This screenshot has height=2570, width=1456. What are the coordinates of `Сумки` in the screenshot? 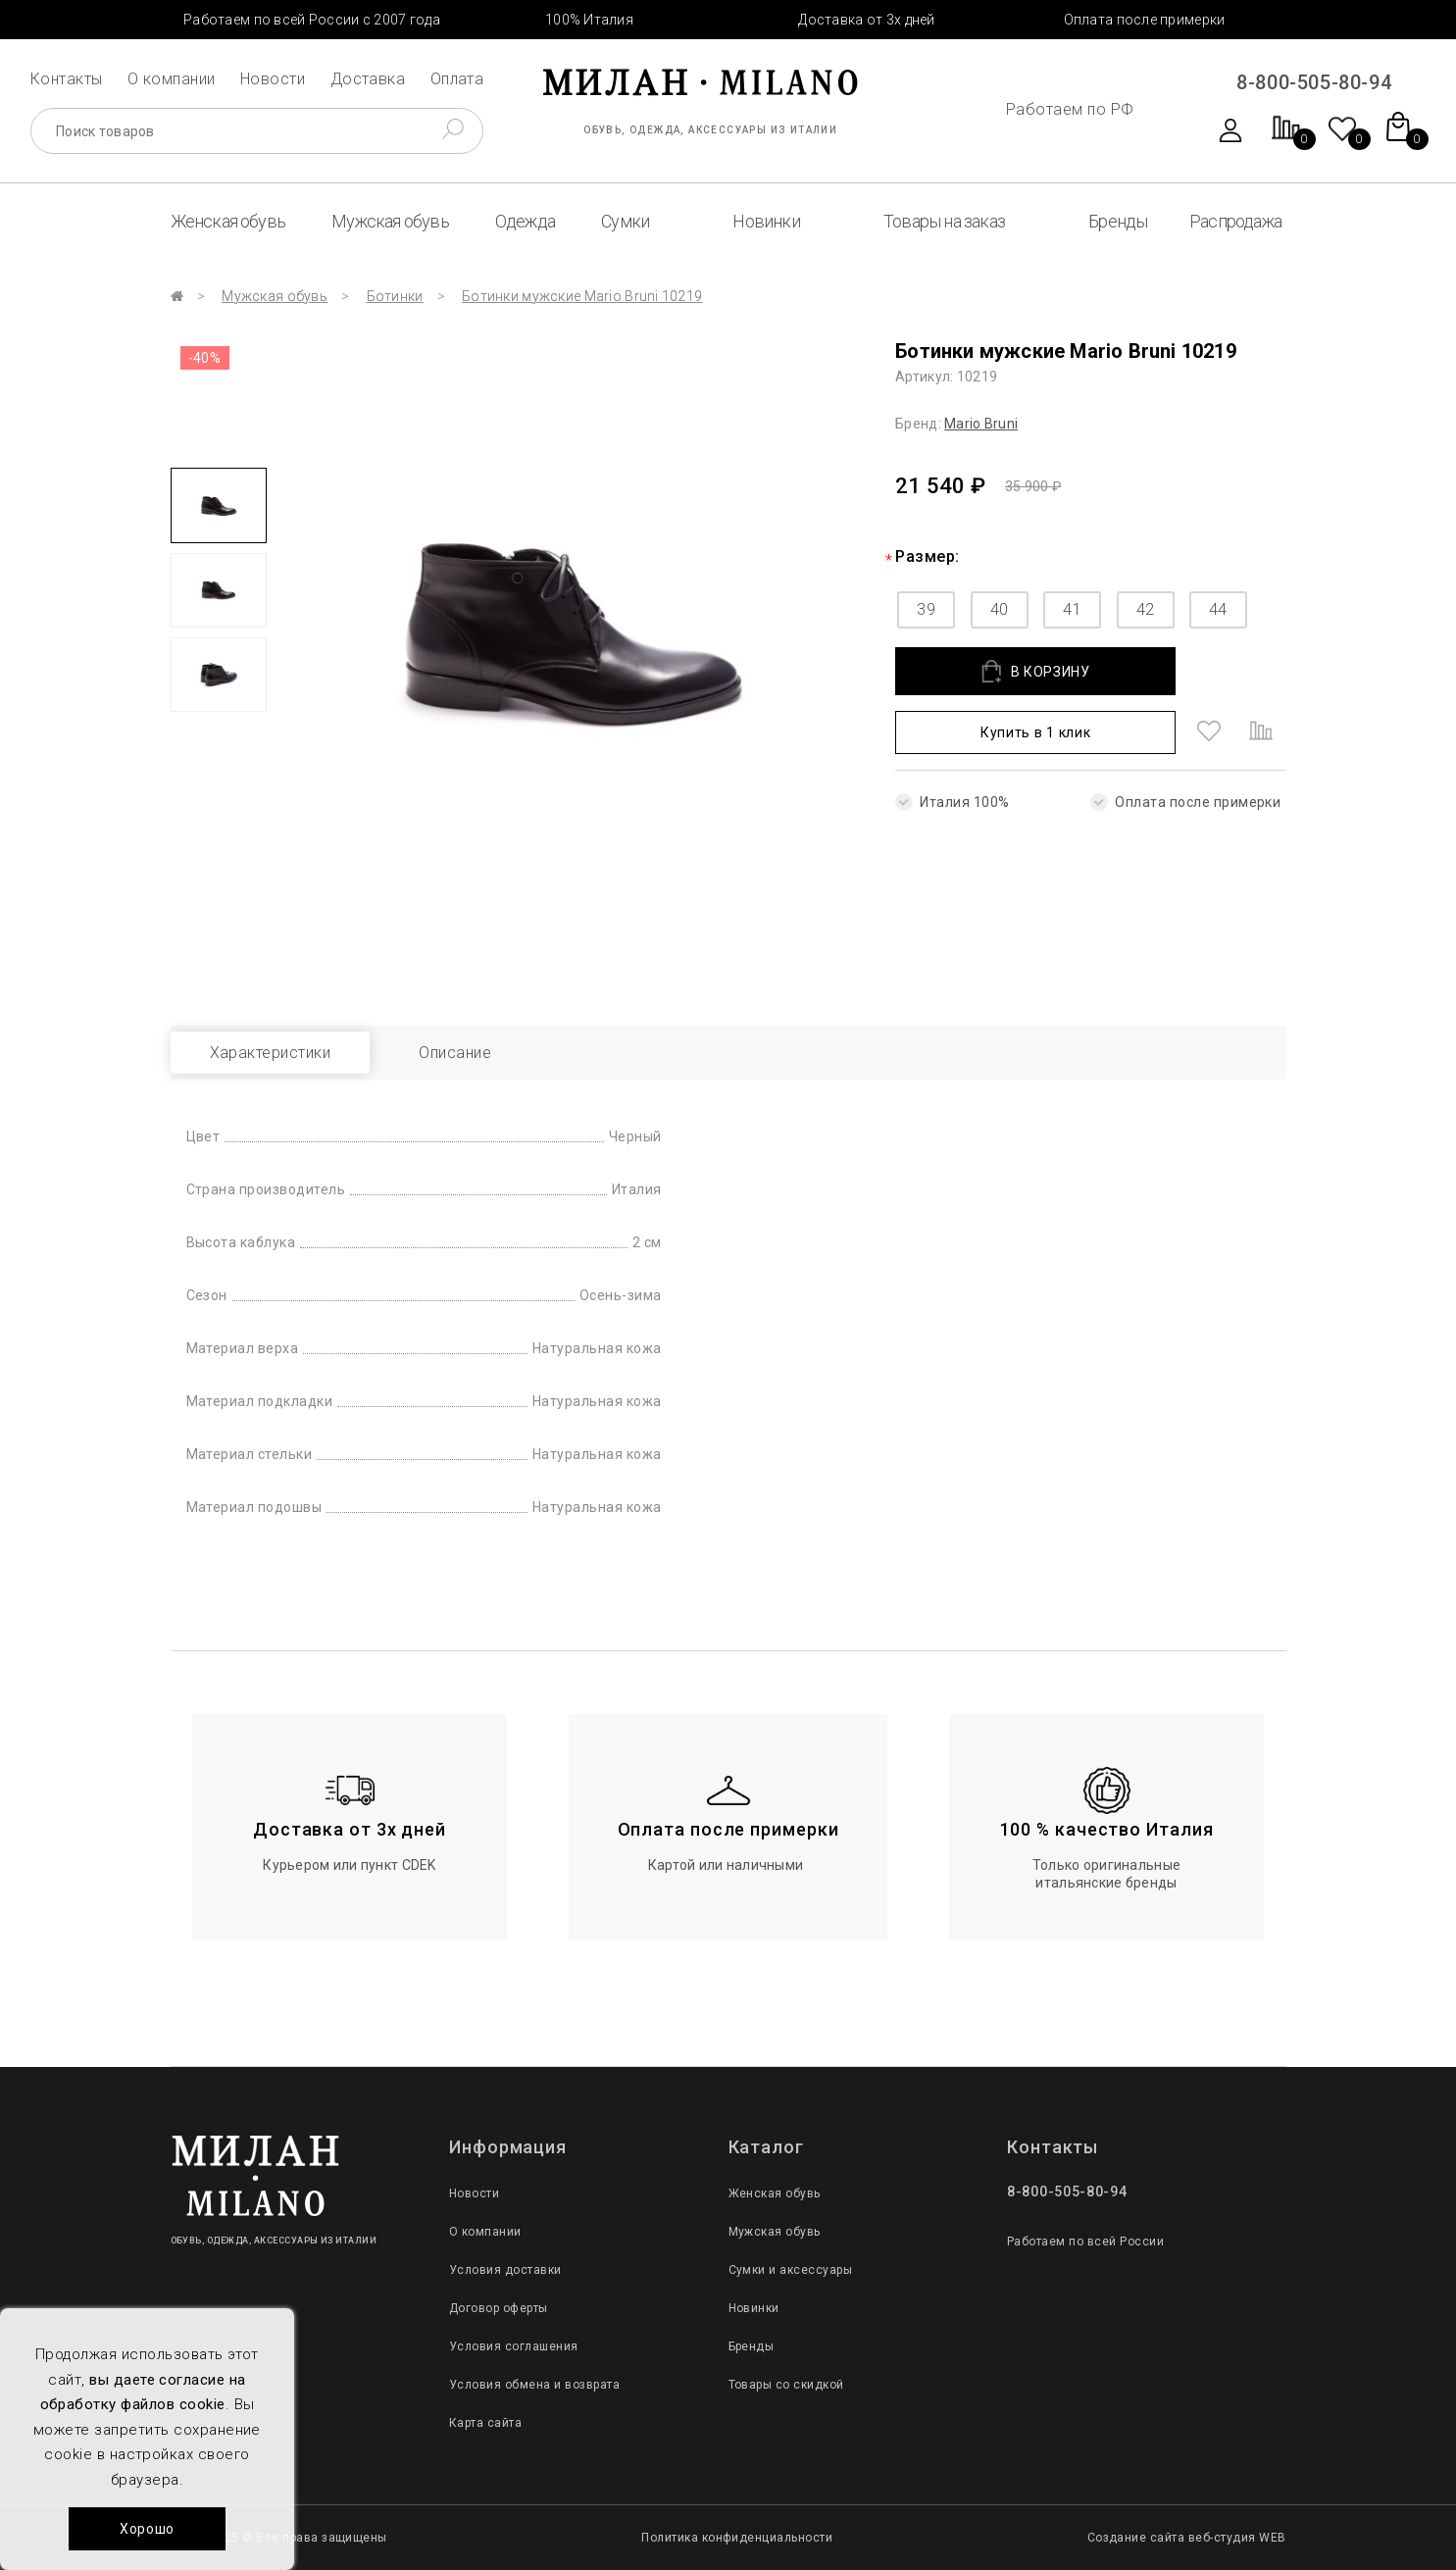 It's located at (625, 221).